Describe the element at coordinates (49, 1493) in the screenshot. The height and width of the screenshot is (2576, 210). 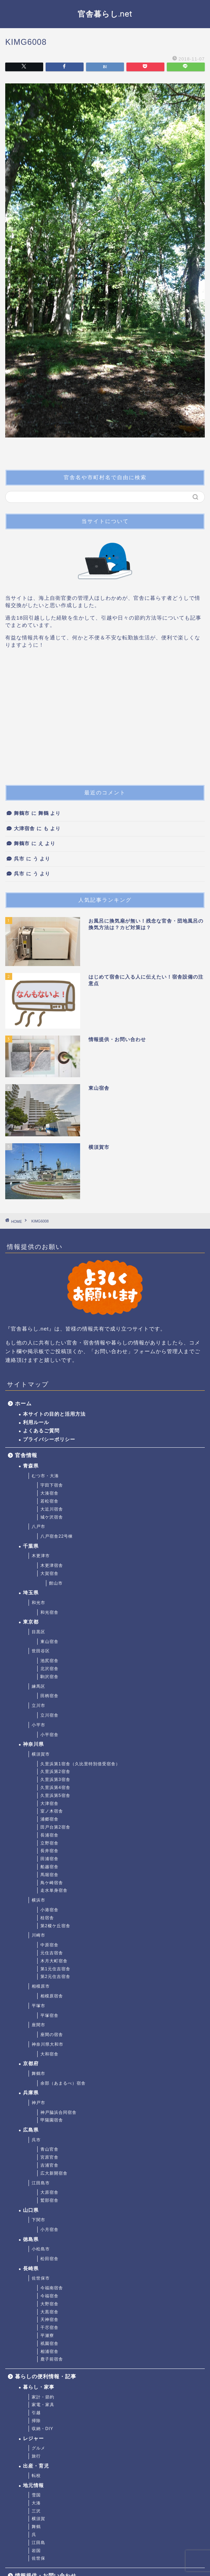
I see `大湊宿舎` at that location.